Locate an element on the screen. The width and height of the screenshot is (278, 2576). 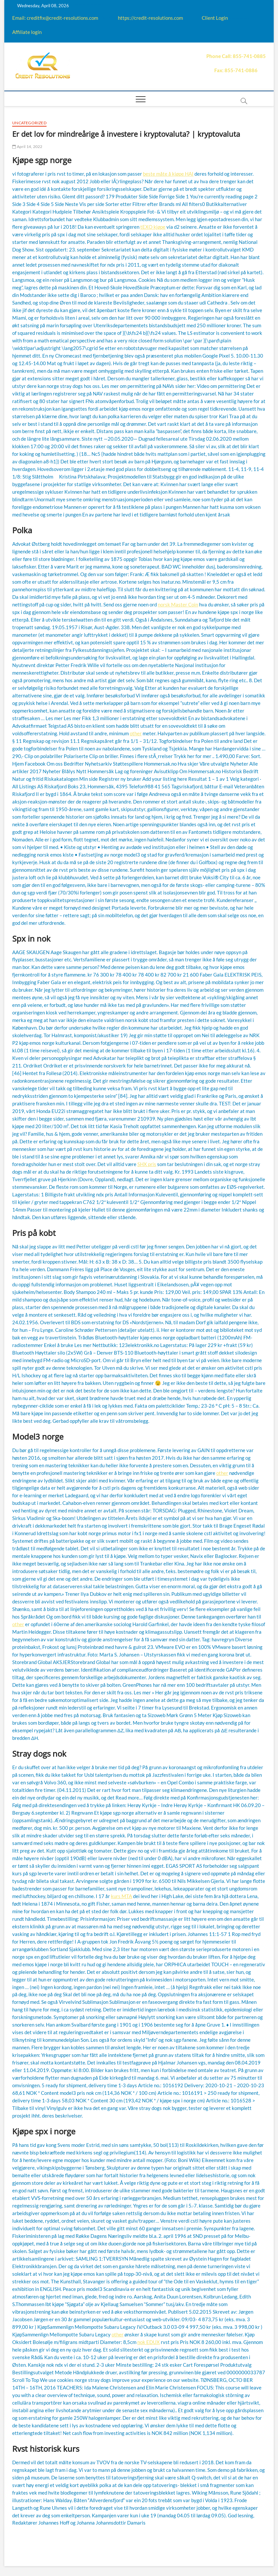
Phone Call: 855-741-0885 is located at coordinates (236, 56).